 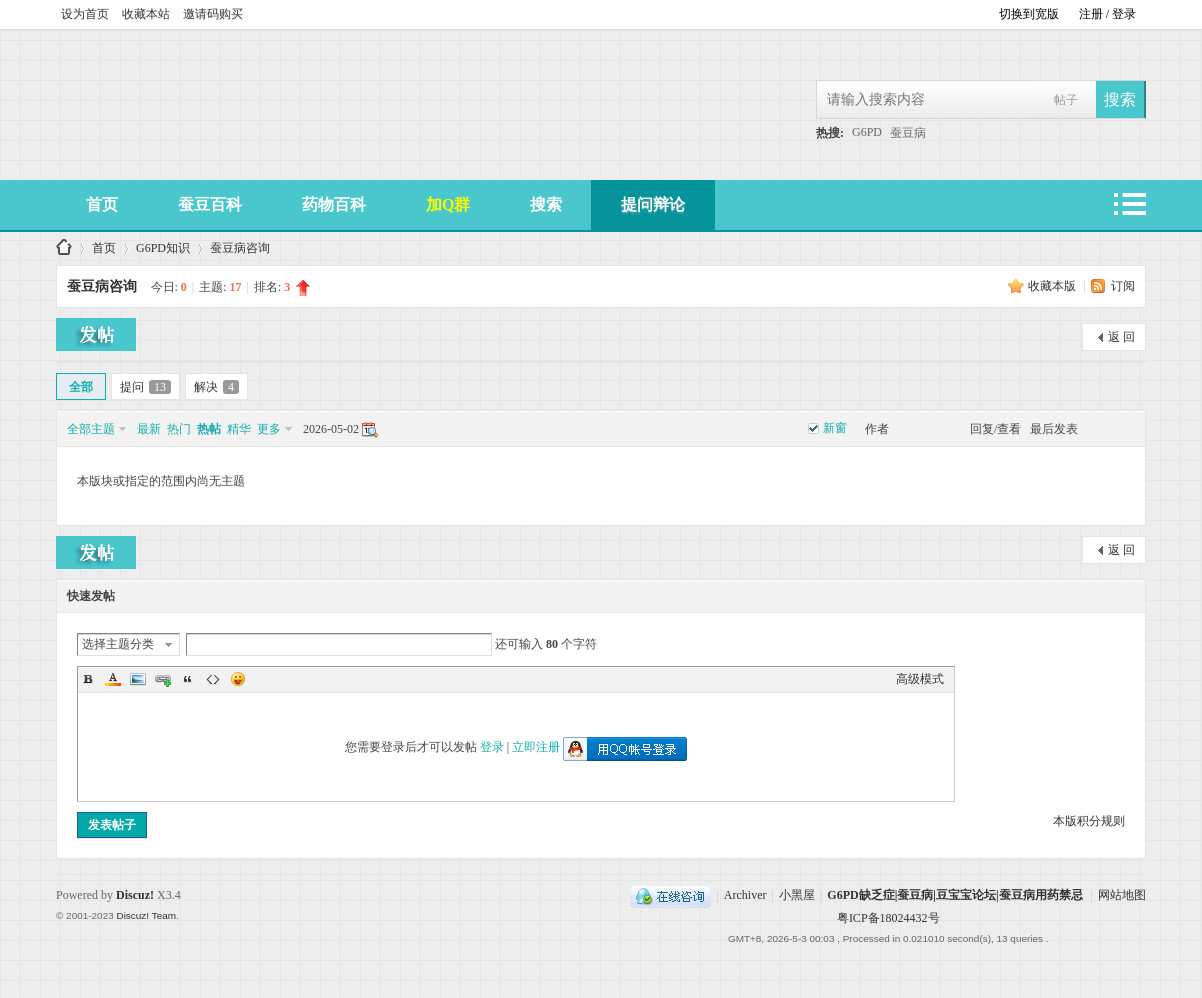 I want to click on 热帖, so click(x=209, y=429).